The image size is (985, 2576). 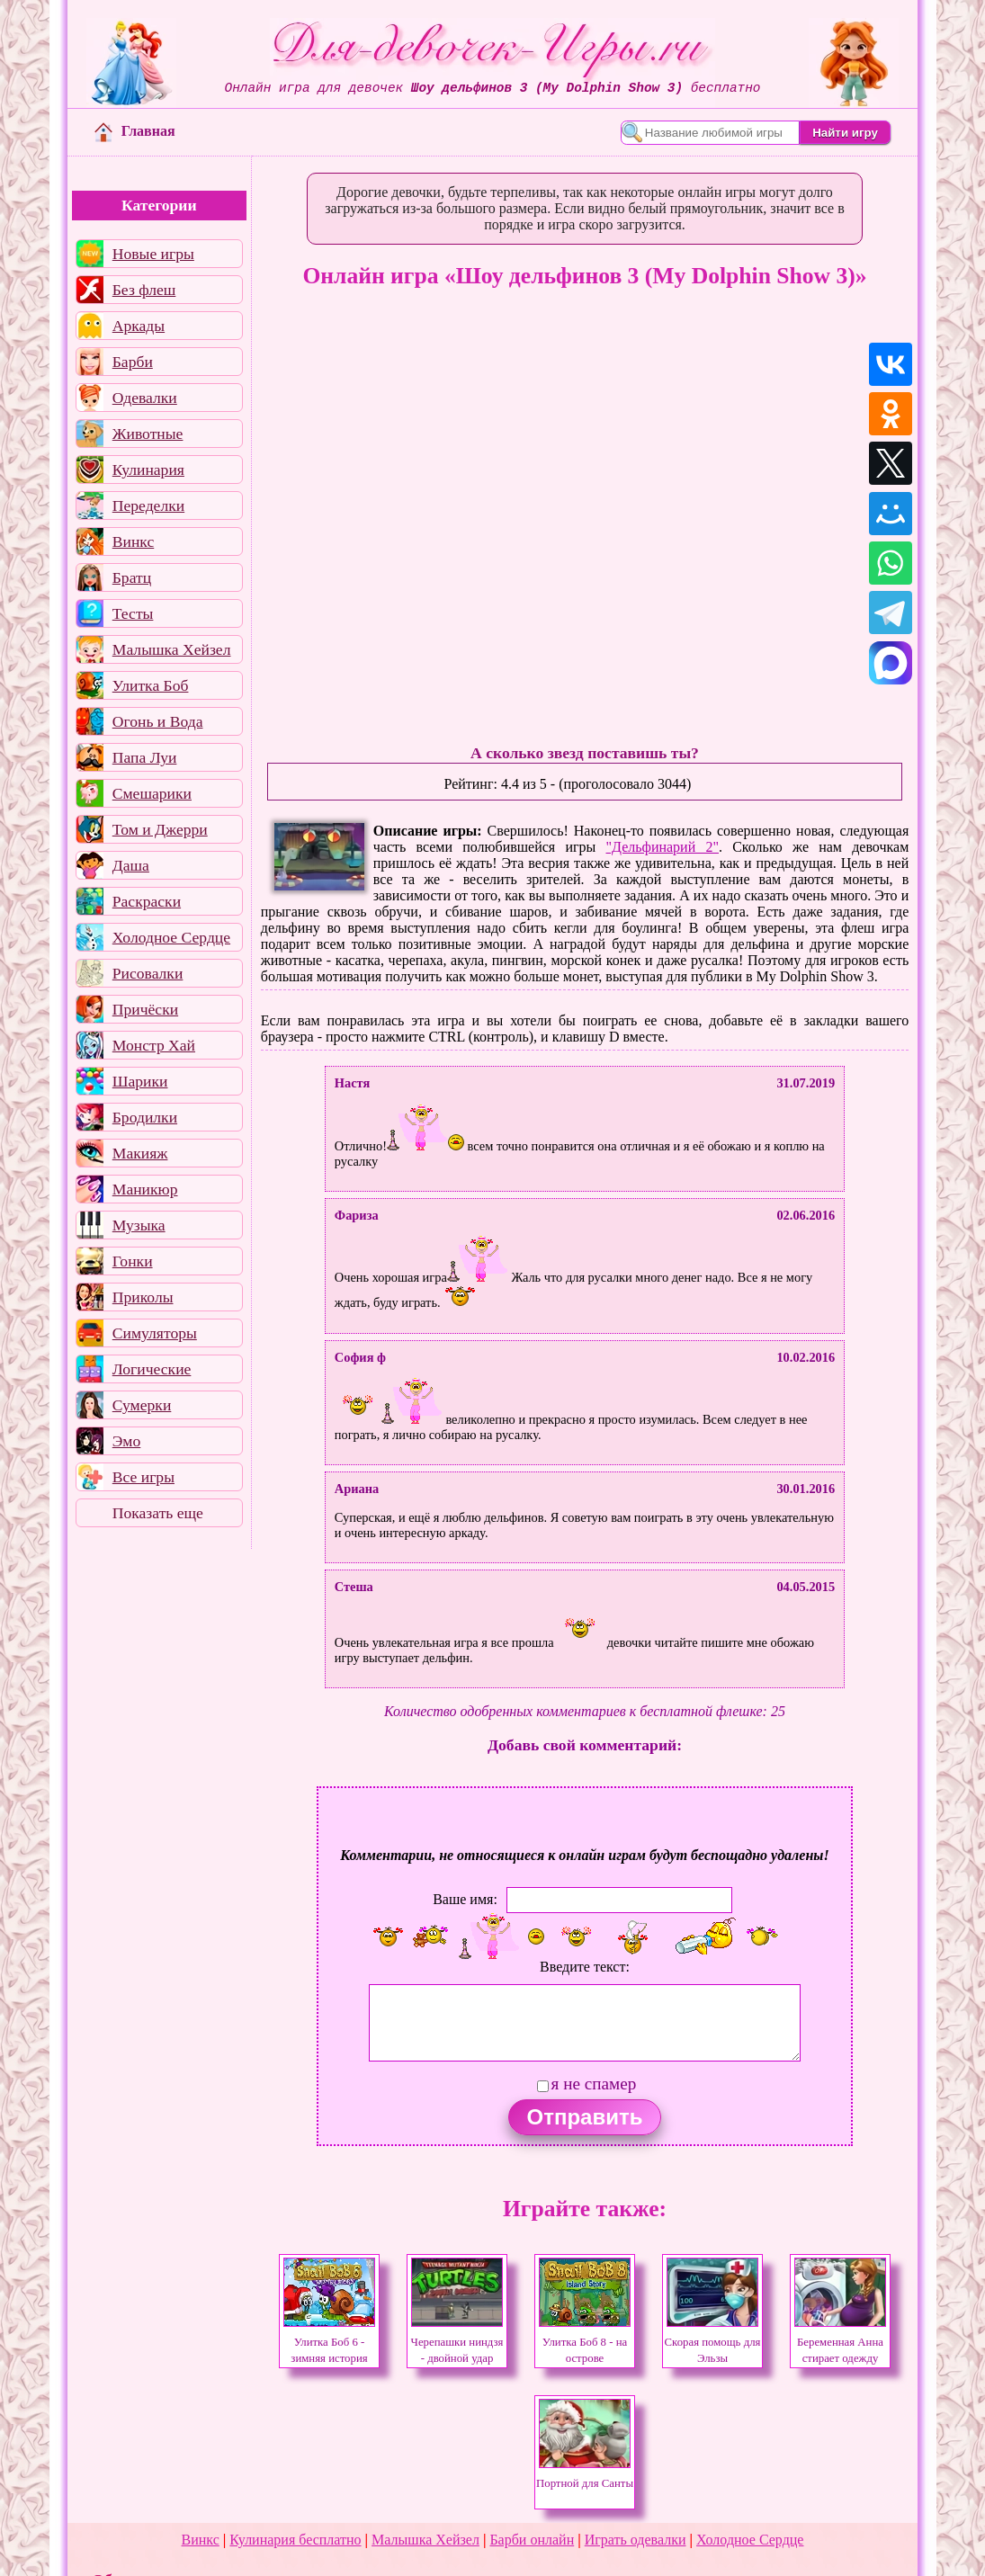 What do you see at coordinates (144, 290) in the screenshot?
I see `Без флеш` at bounding box center [144, 290].